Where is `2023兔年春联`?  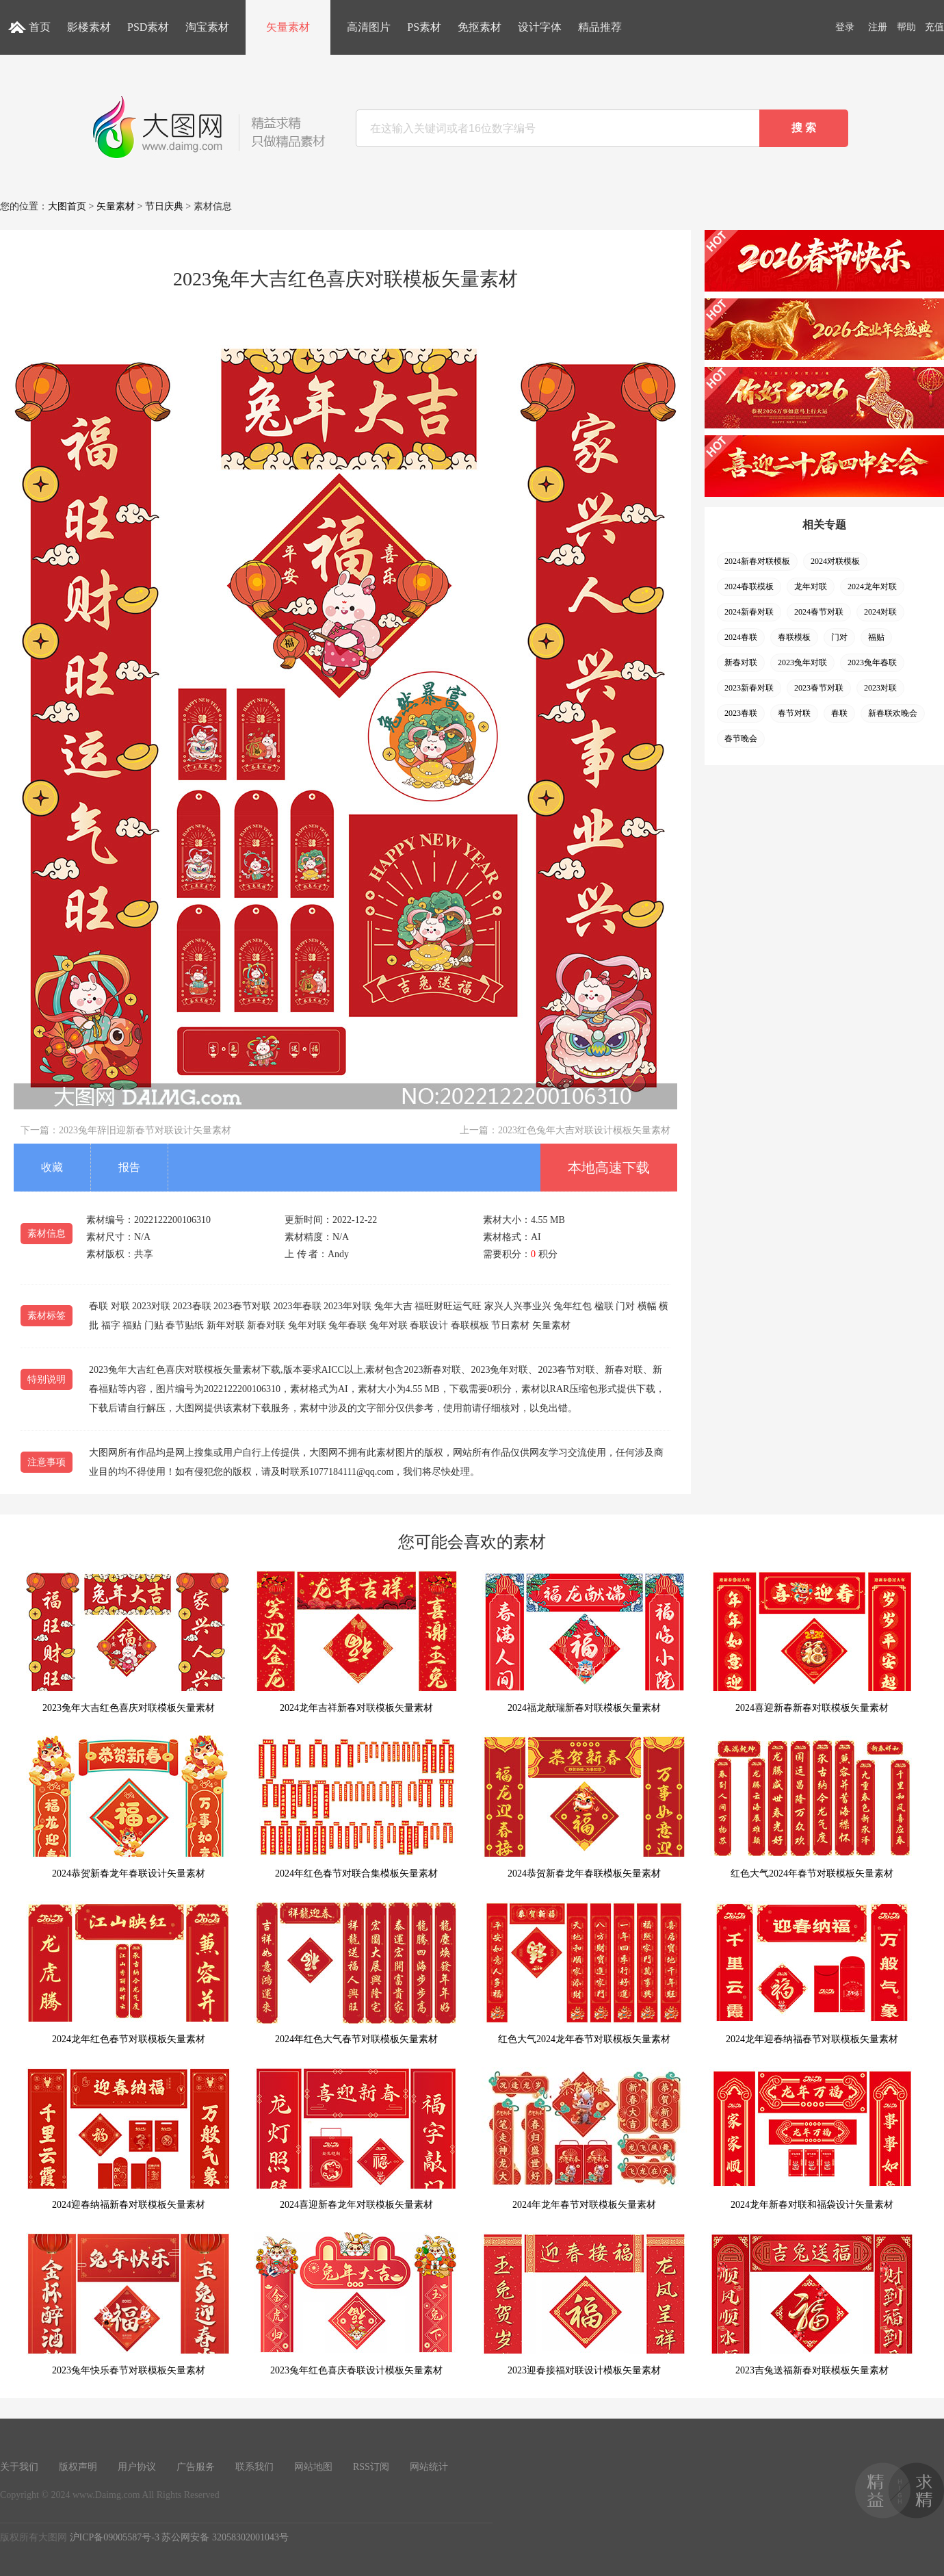
2023兔年春联 is located at coordinates (872, 662).